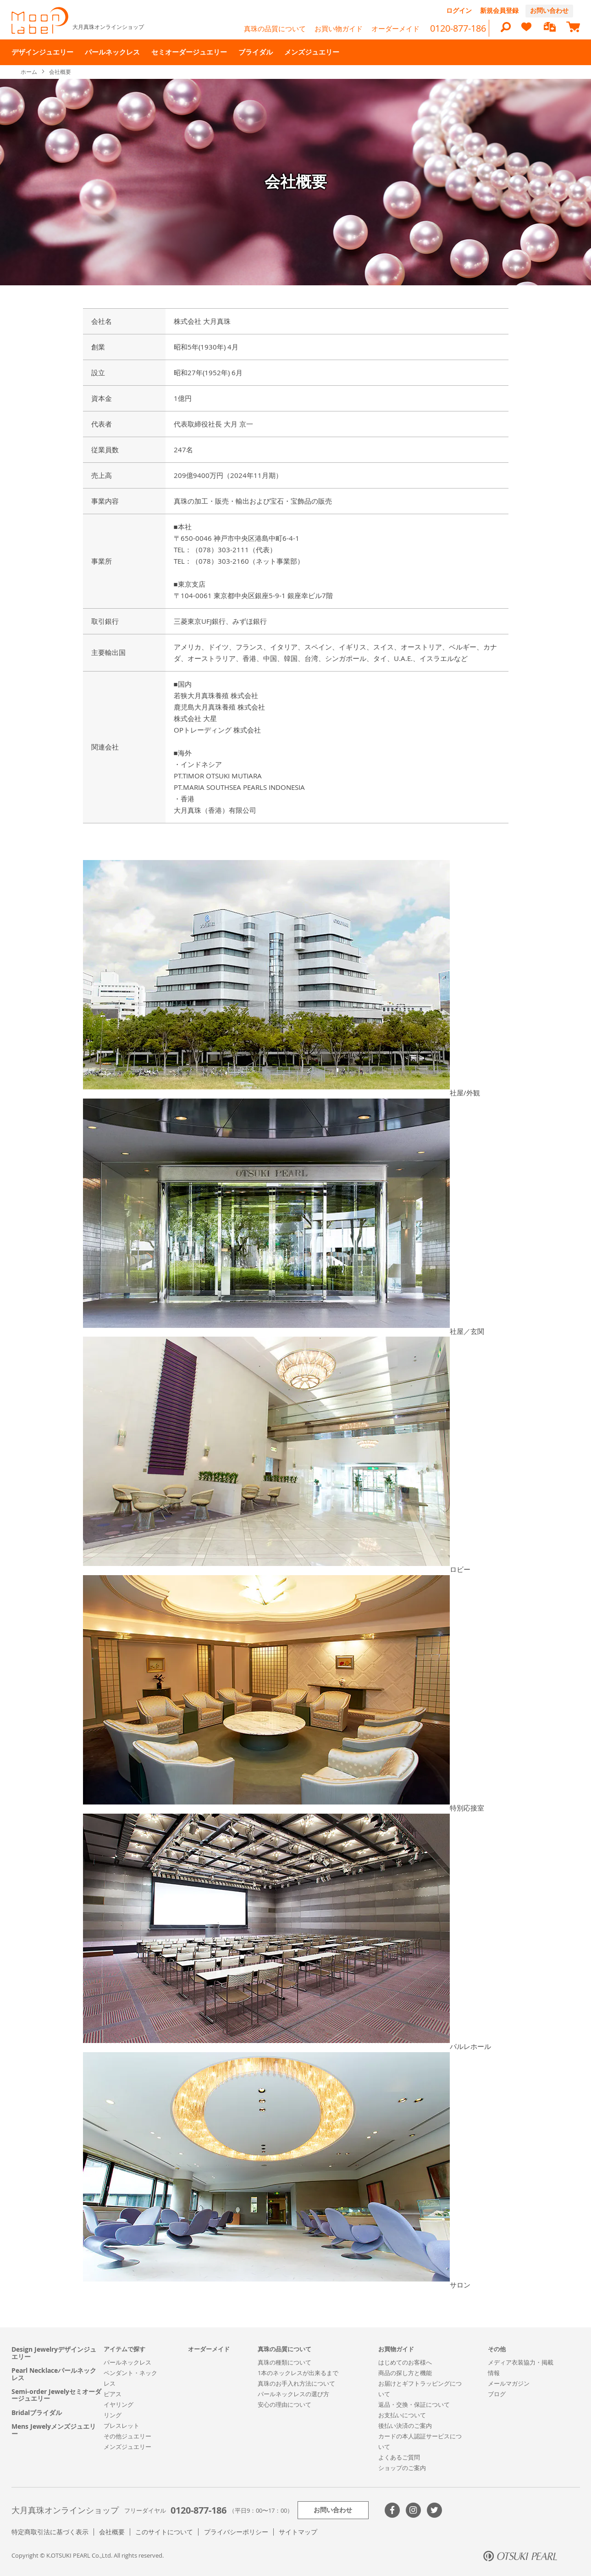 The image size is (591, 2576). Describe the element at coordinates (414, 2404) in the screenshot. I see `返品・交換・保証について` at that location.